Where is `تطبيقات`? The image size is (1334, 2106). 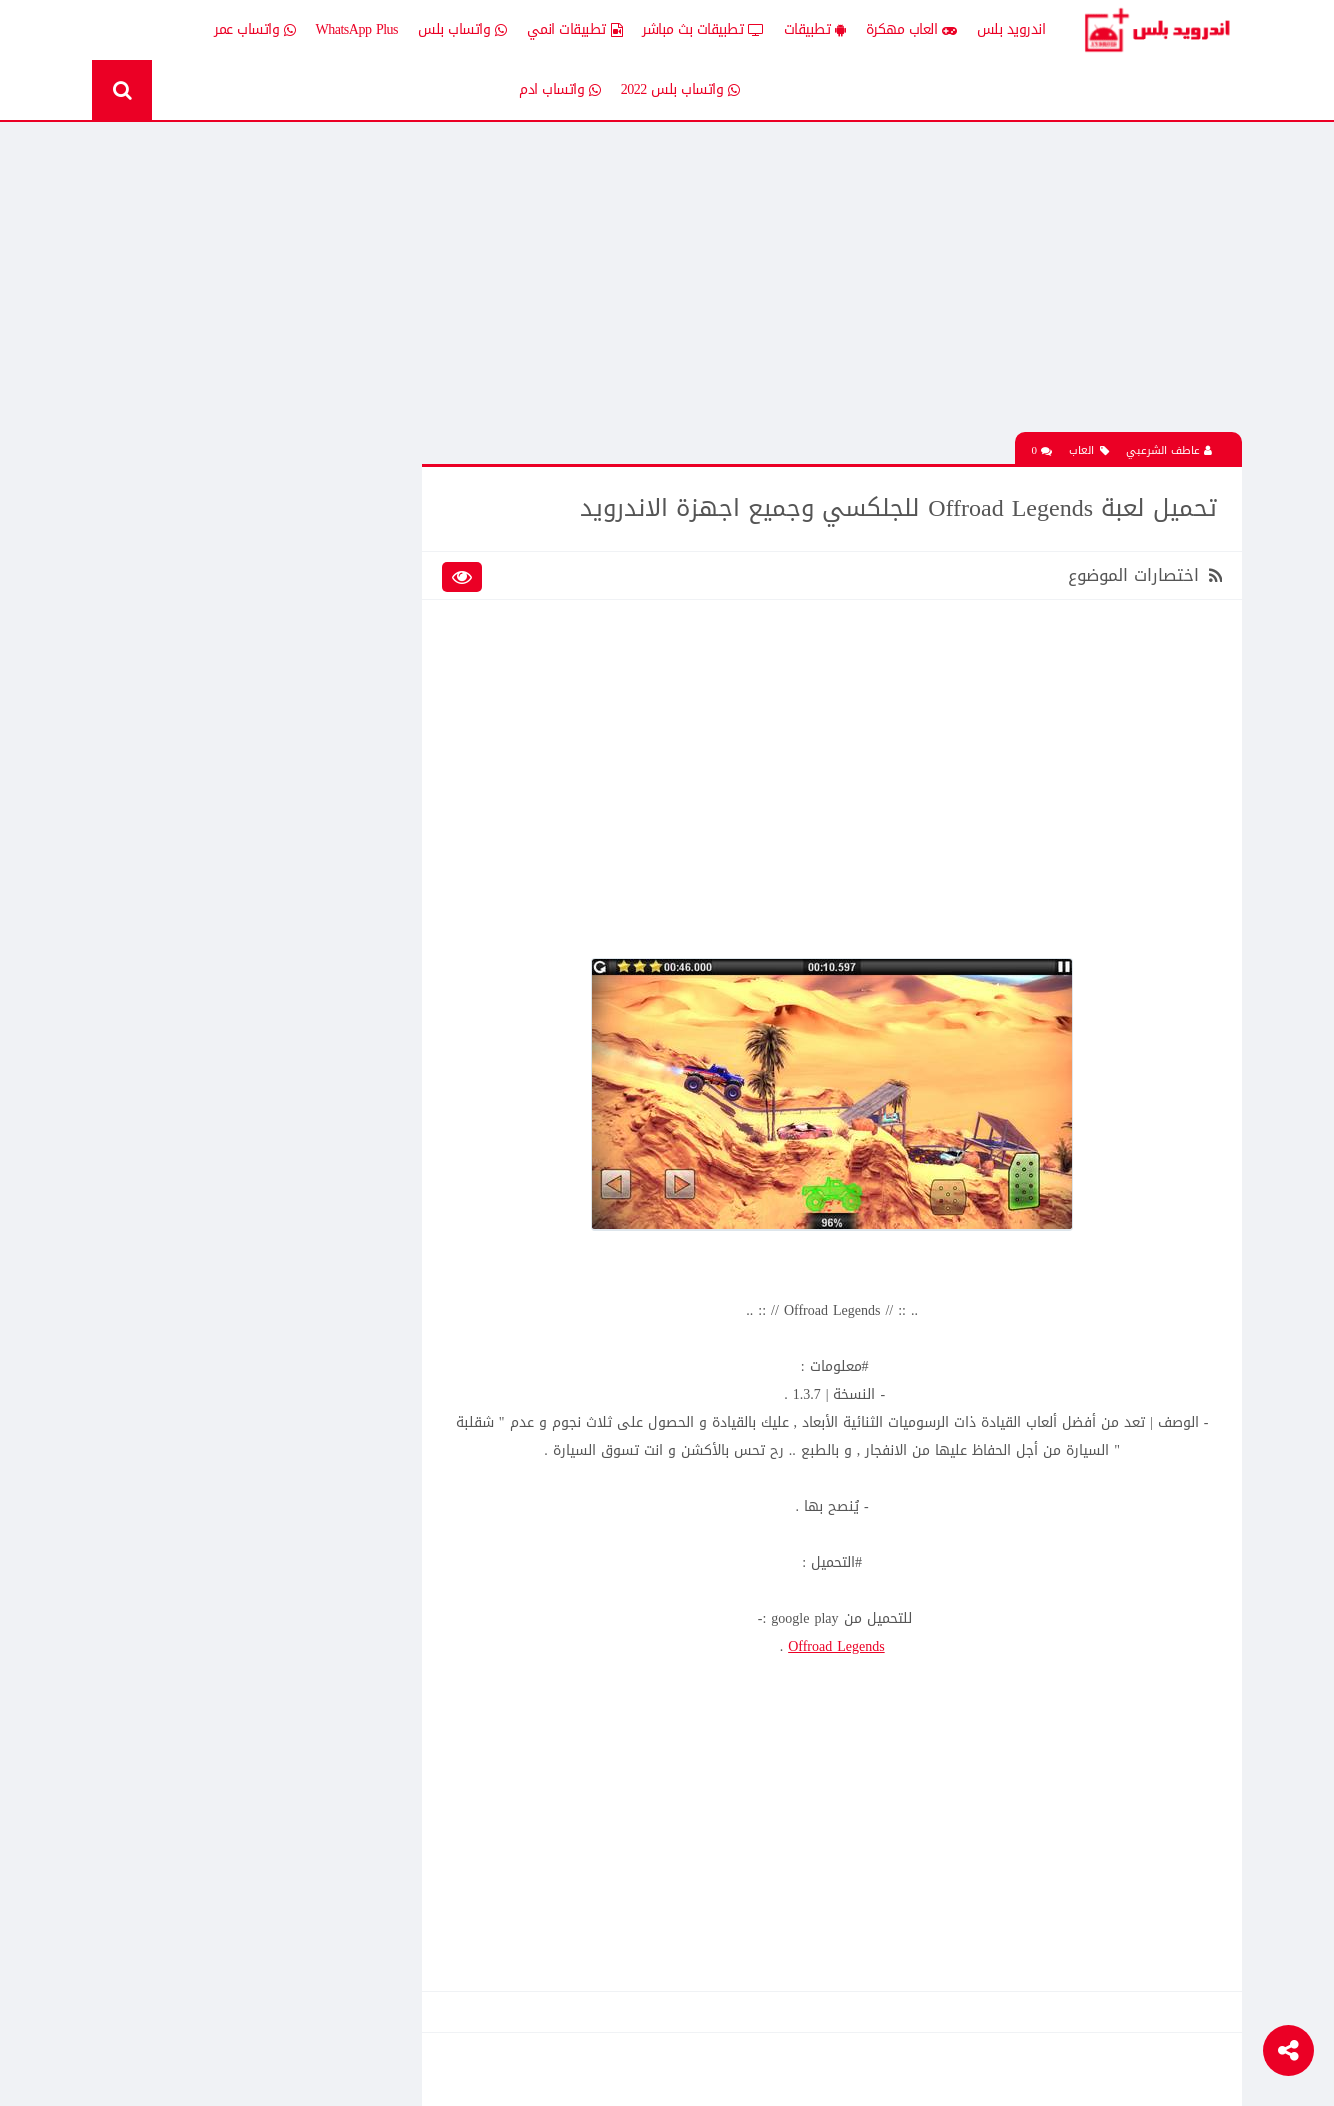
تطبيقات is located at coordinates (815, 30).